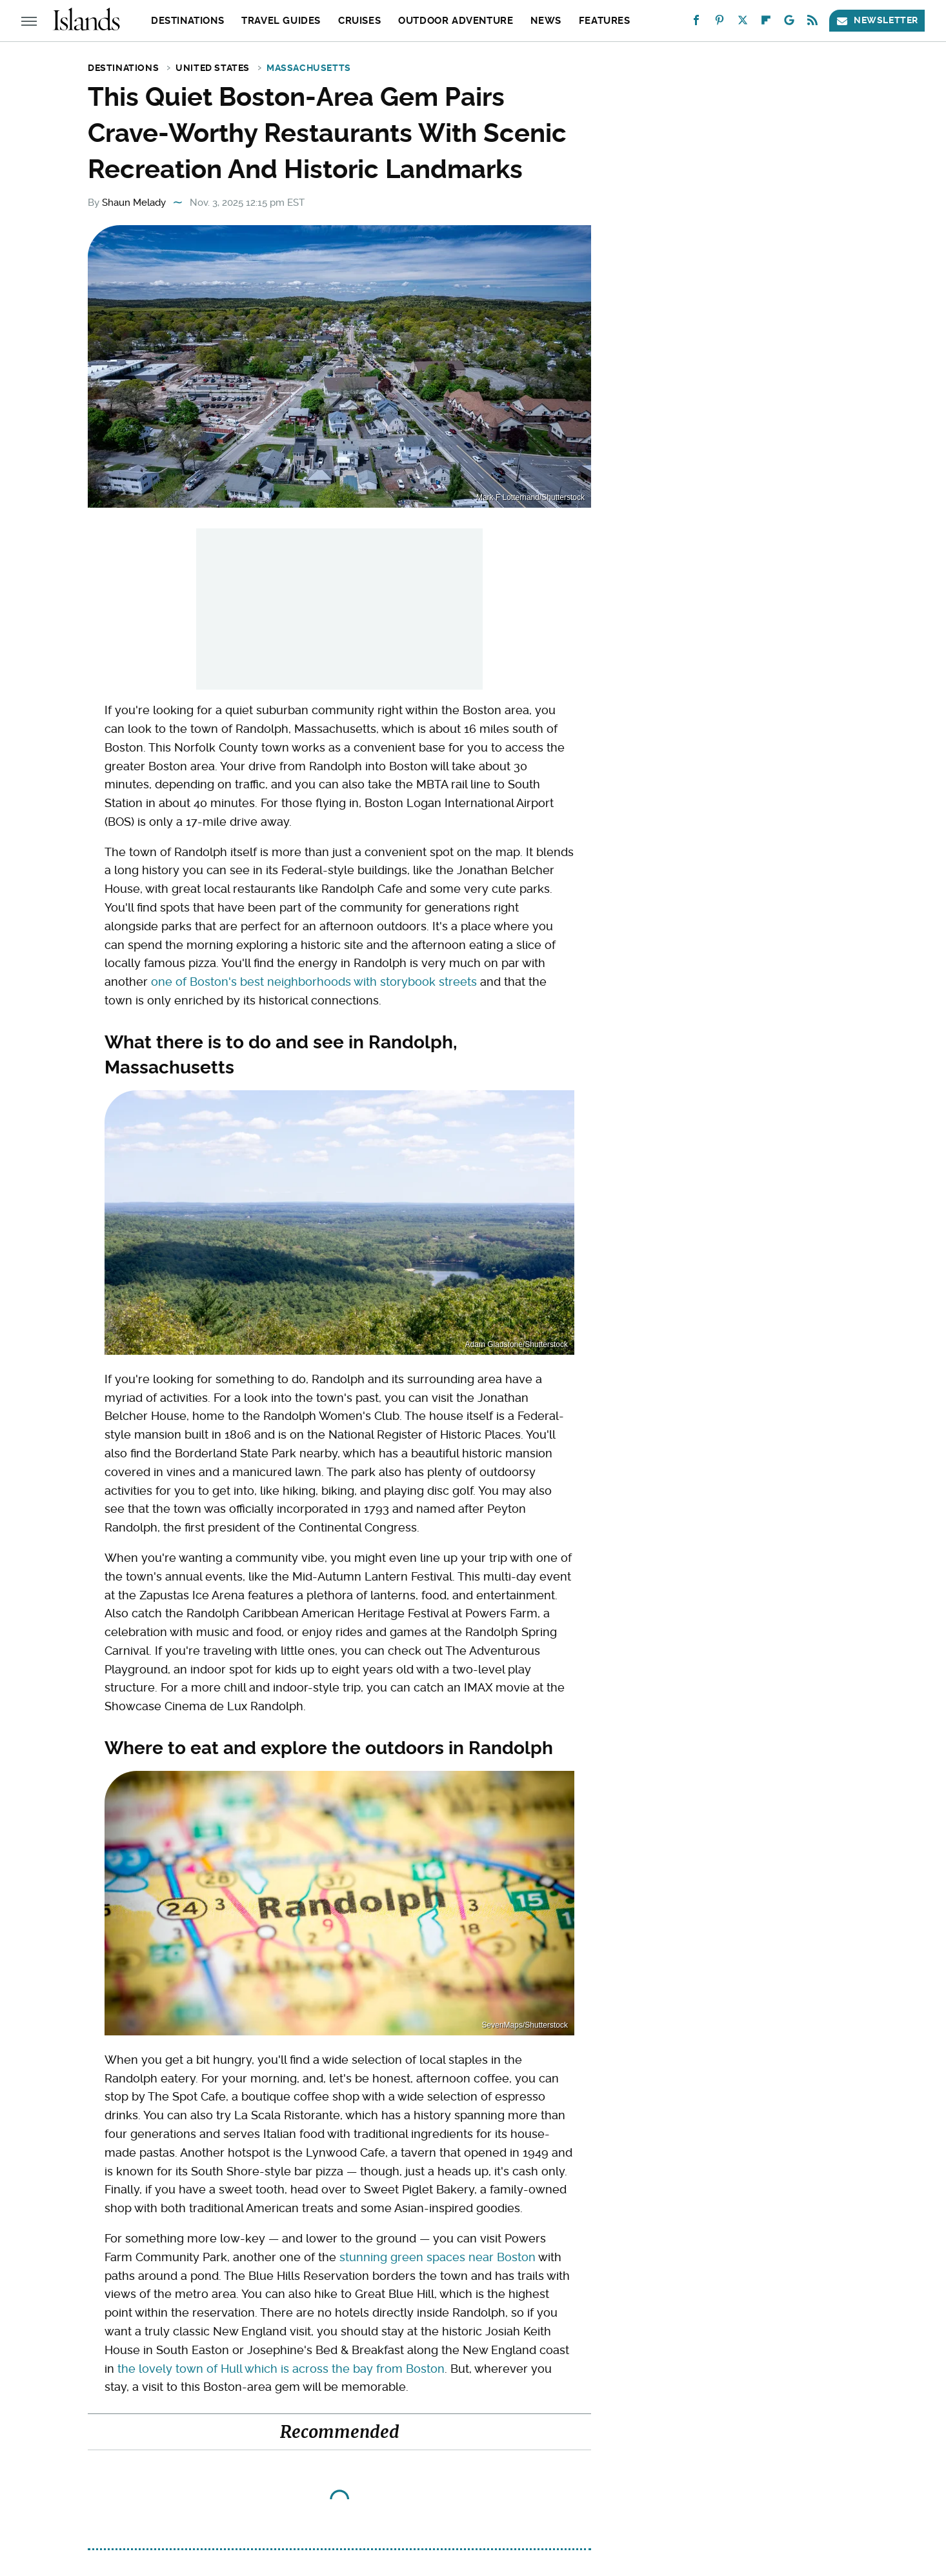 The image size is (946, 2576). I want to click on [Facebook], so click(696, 22).